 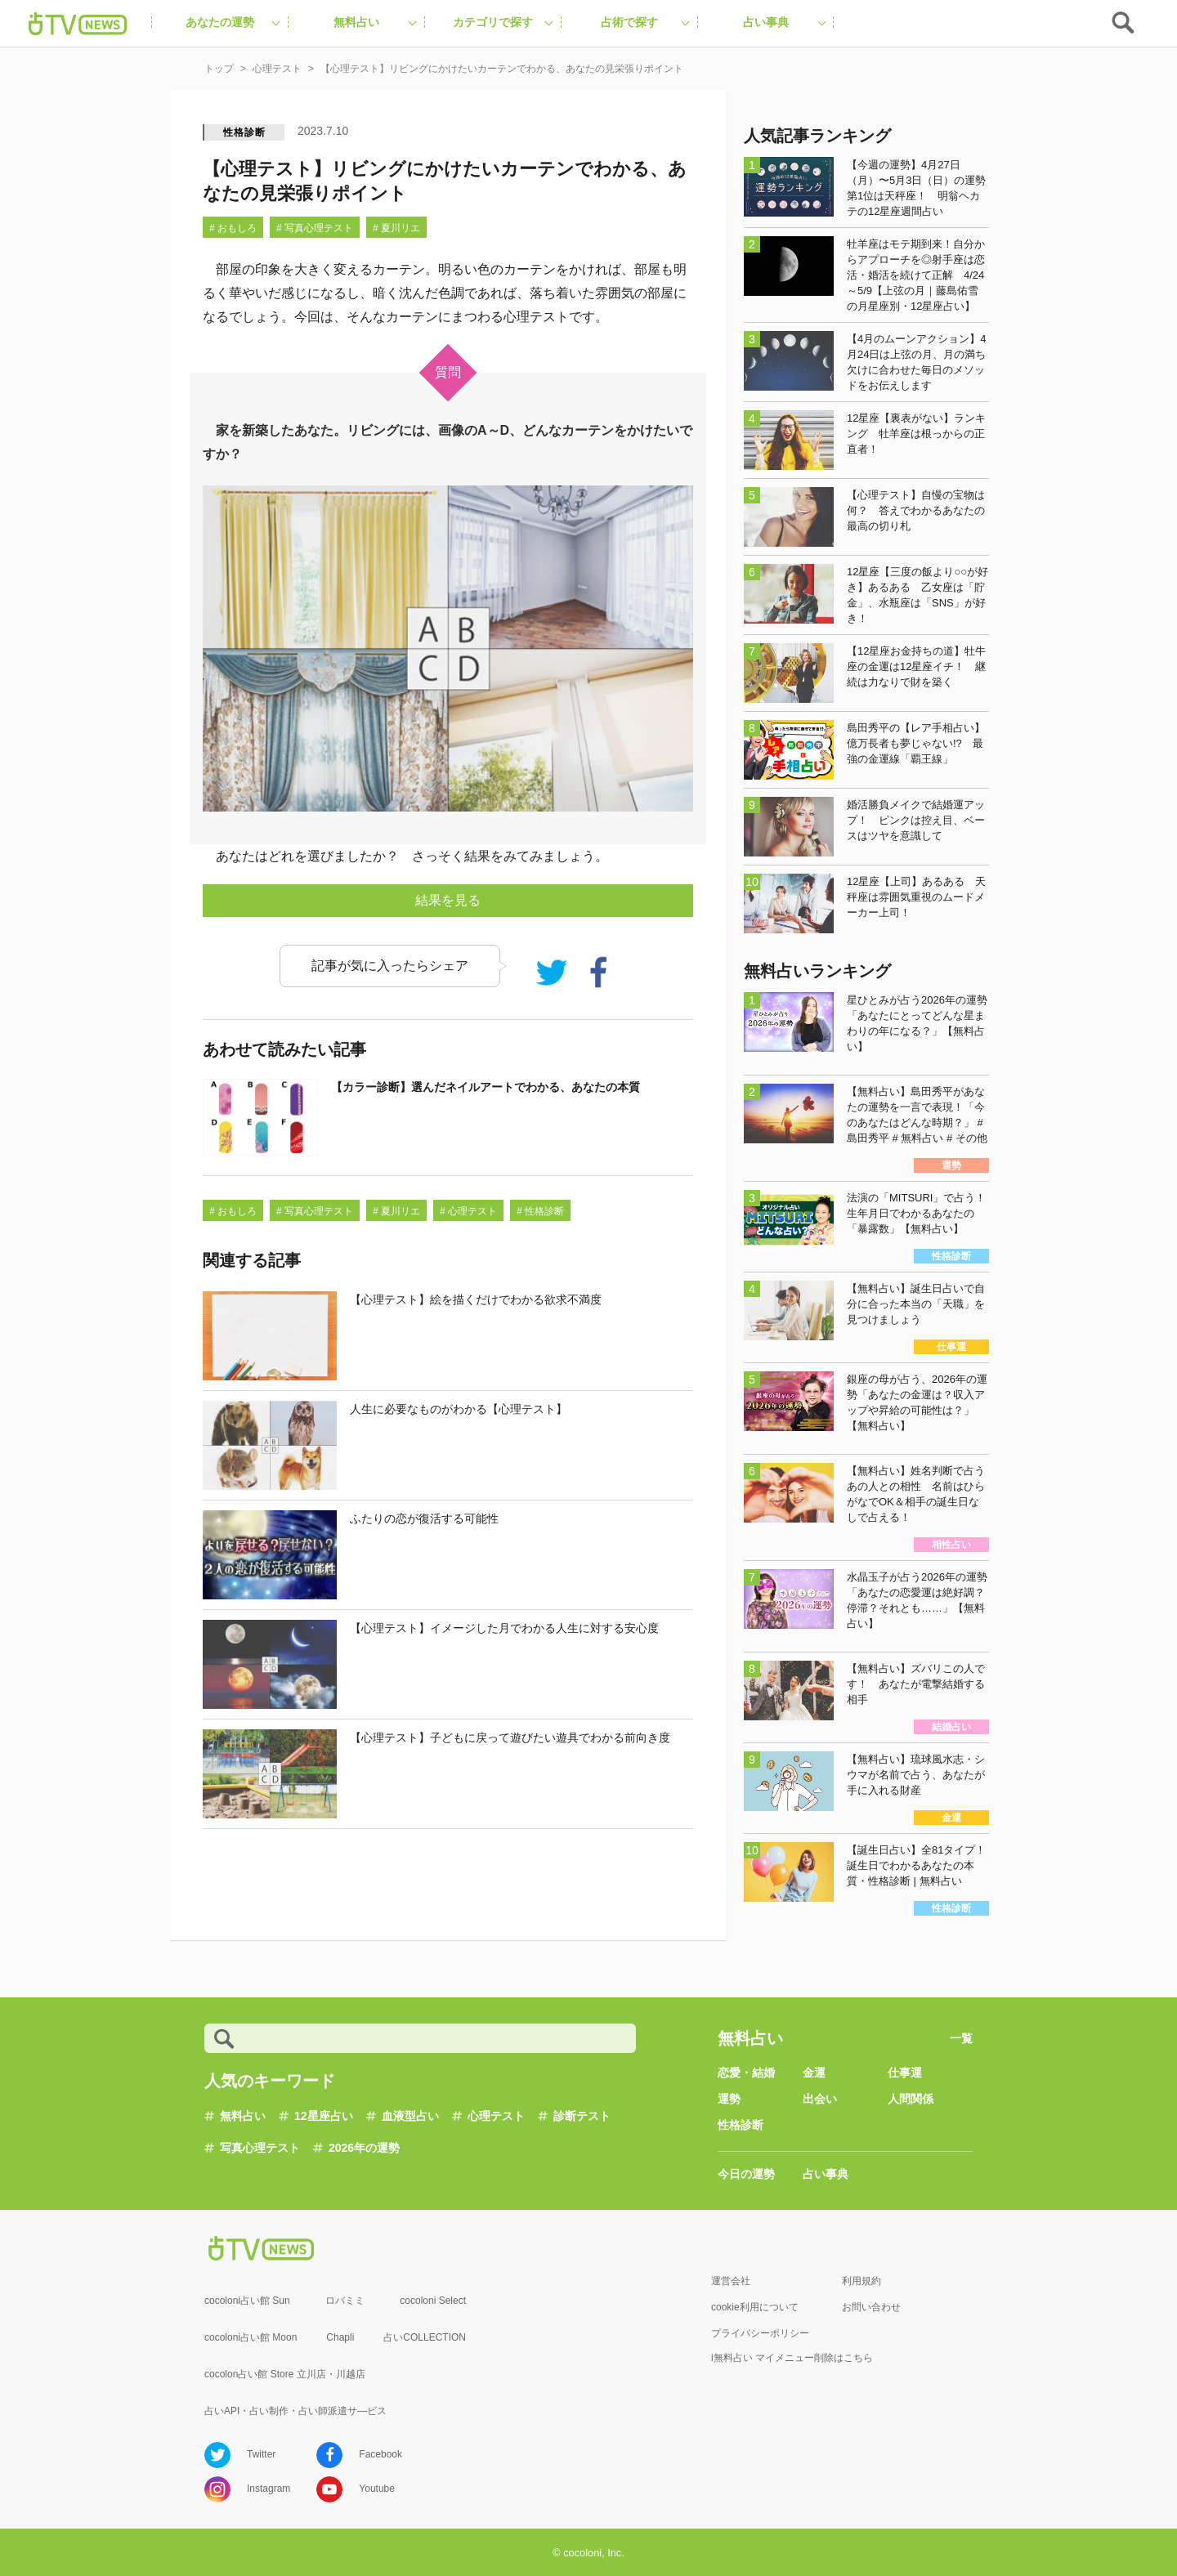 What do you see at coordinates (861, 2281) in the screenshot?
I see `利用規約` at bounding box center [861, 2281].